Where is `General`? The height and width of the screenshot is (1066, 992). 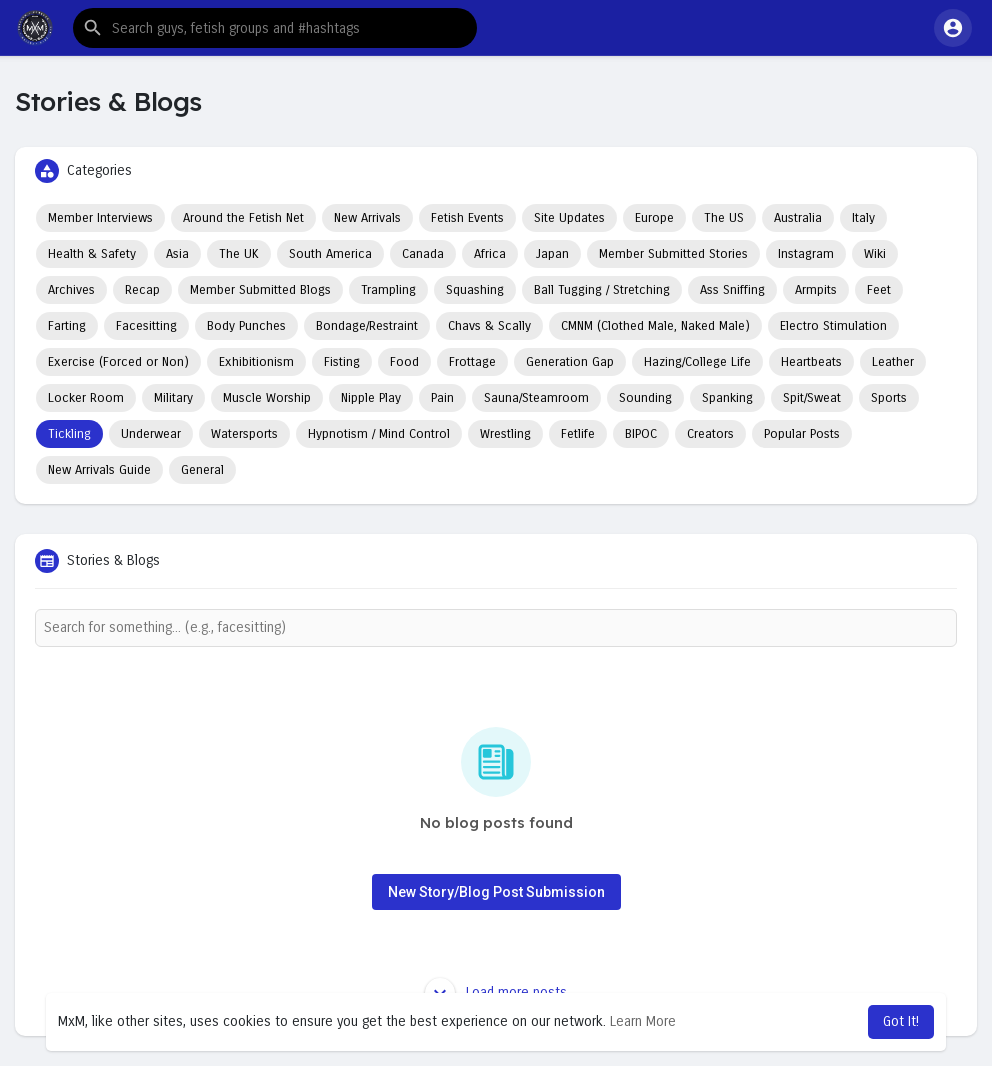 General is located at coordinates (202, 470).